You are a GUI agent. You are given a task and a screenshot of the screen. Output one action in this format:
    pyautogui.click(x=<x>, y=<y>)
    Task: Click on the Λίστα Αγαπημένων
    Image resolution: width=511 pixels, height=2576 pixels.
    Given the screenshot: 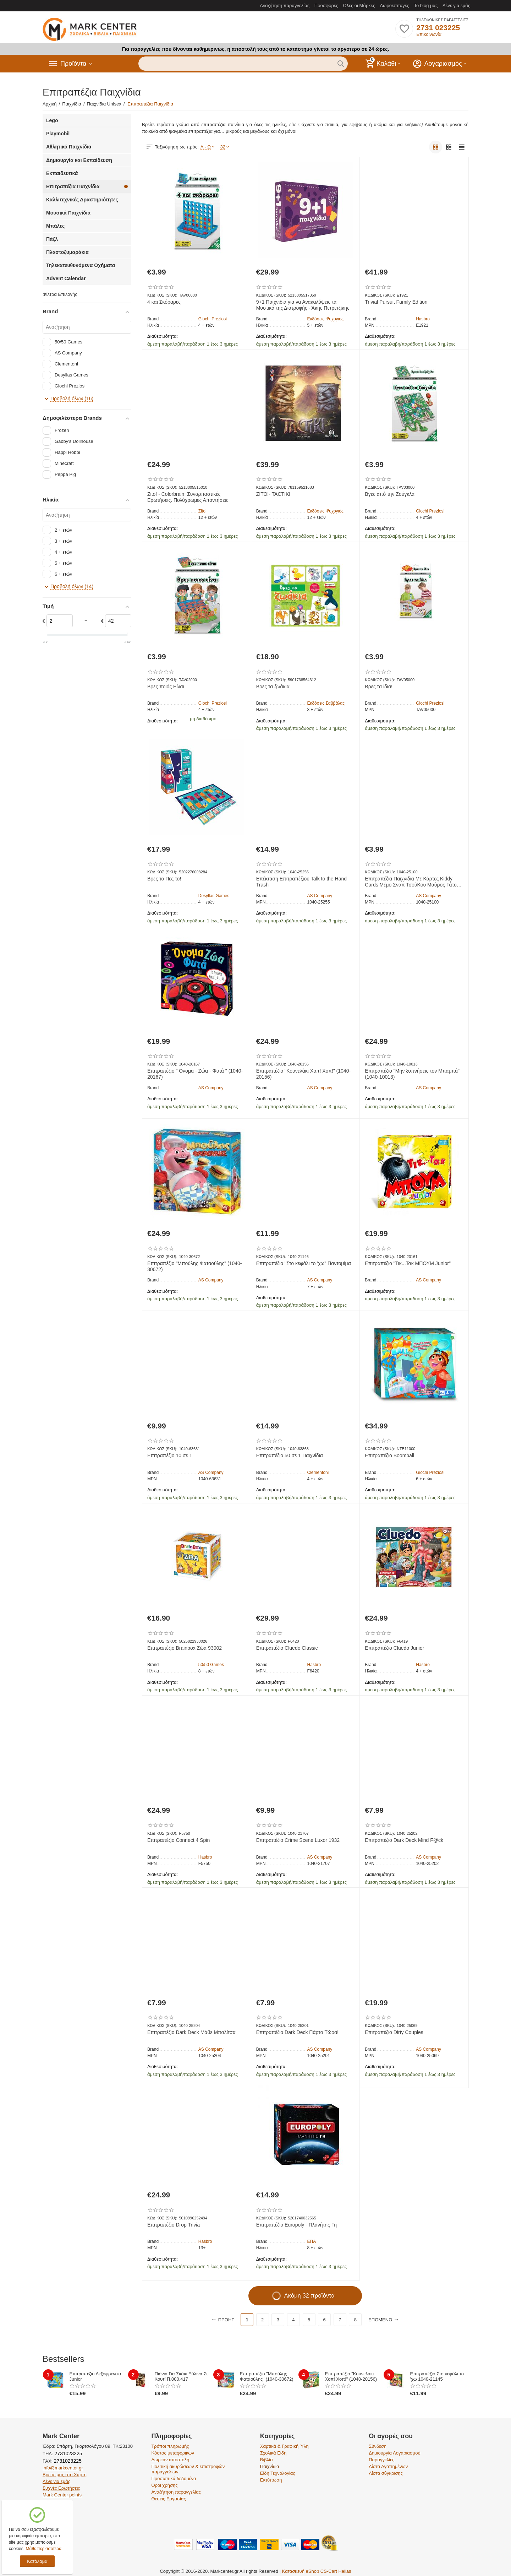 What is the action you would take?
    pyautogui.click(x=388, y=2466)
    